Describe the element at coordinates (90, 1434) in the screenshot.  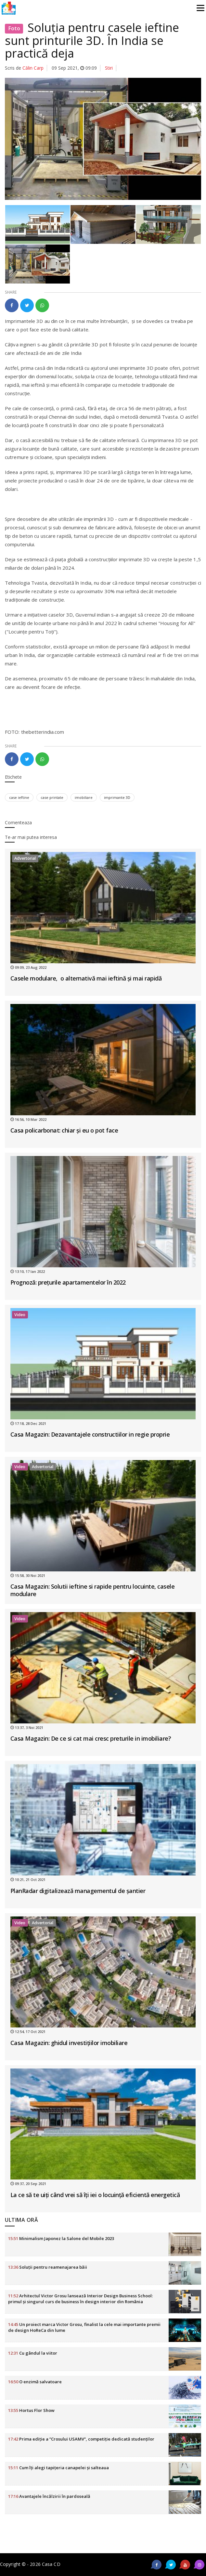
I see `Casa Magazin: Dezavantajele constructiilor in regie proprie` at that location.